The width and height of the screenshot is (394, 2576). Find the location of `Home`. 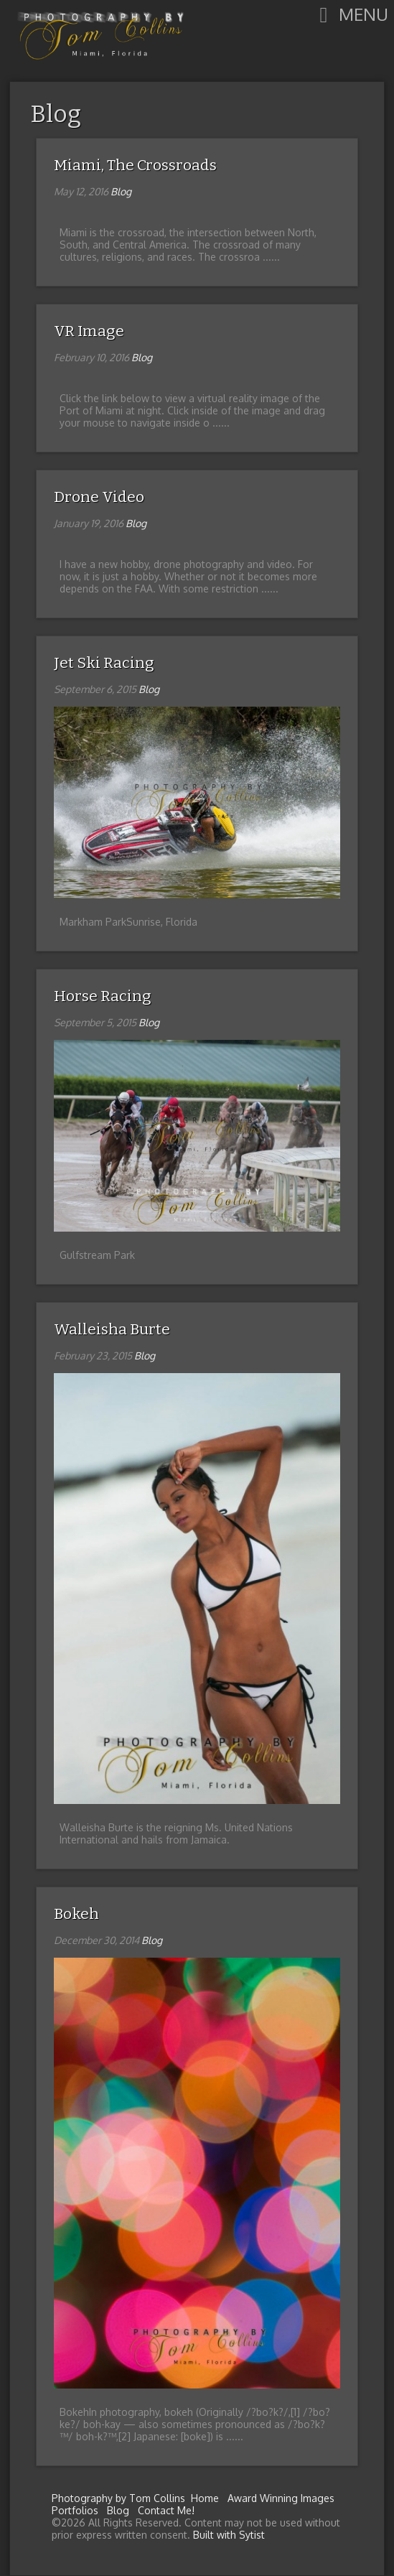

Home is located at coordinates (205, 2498).